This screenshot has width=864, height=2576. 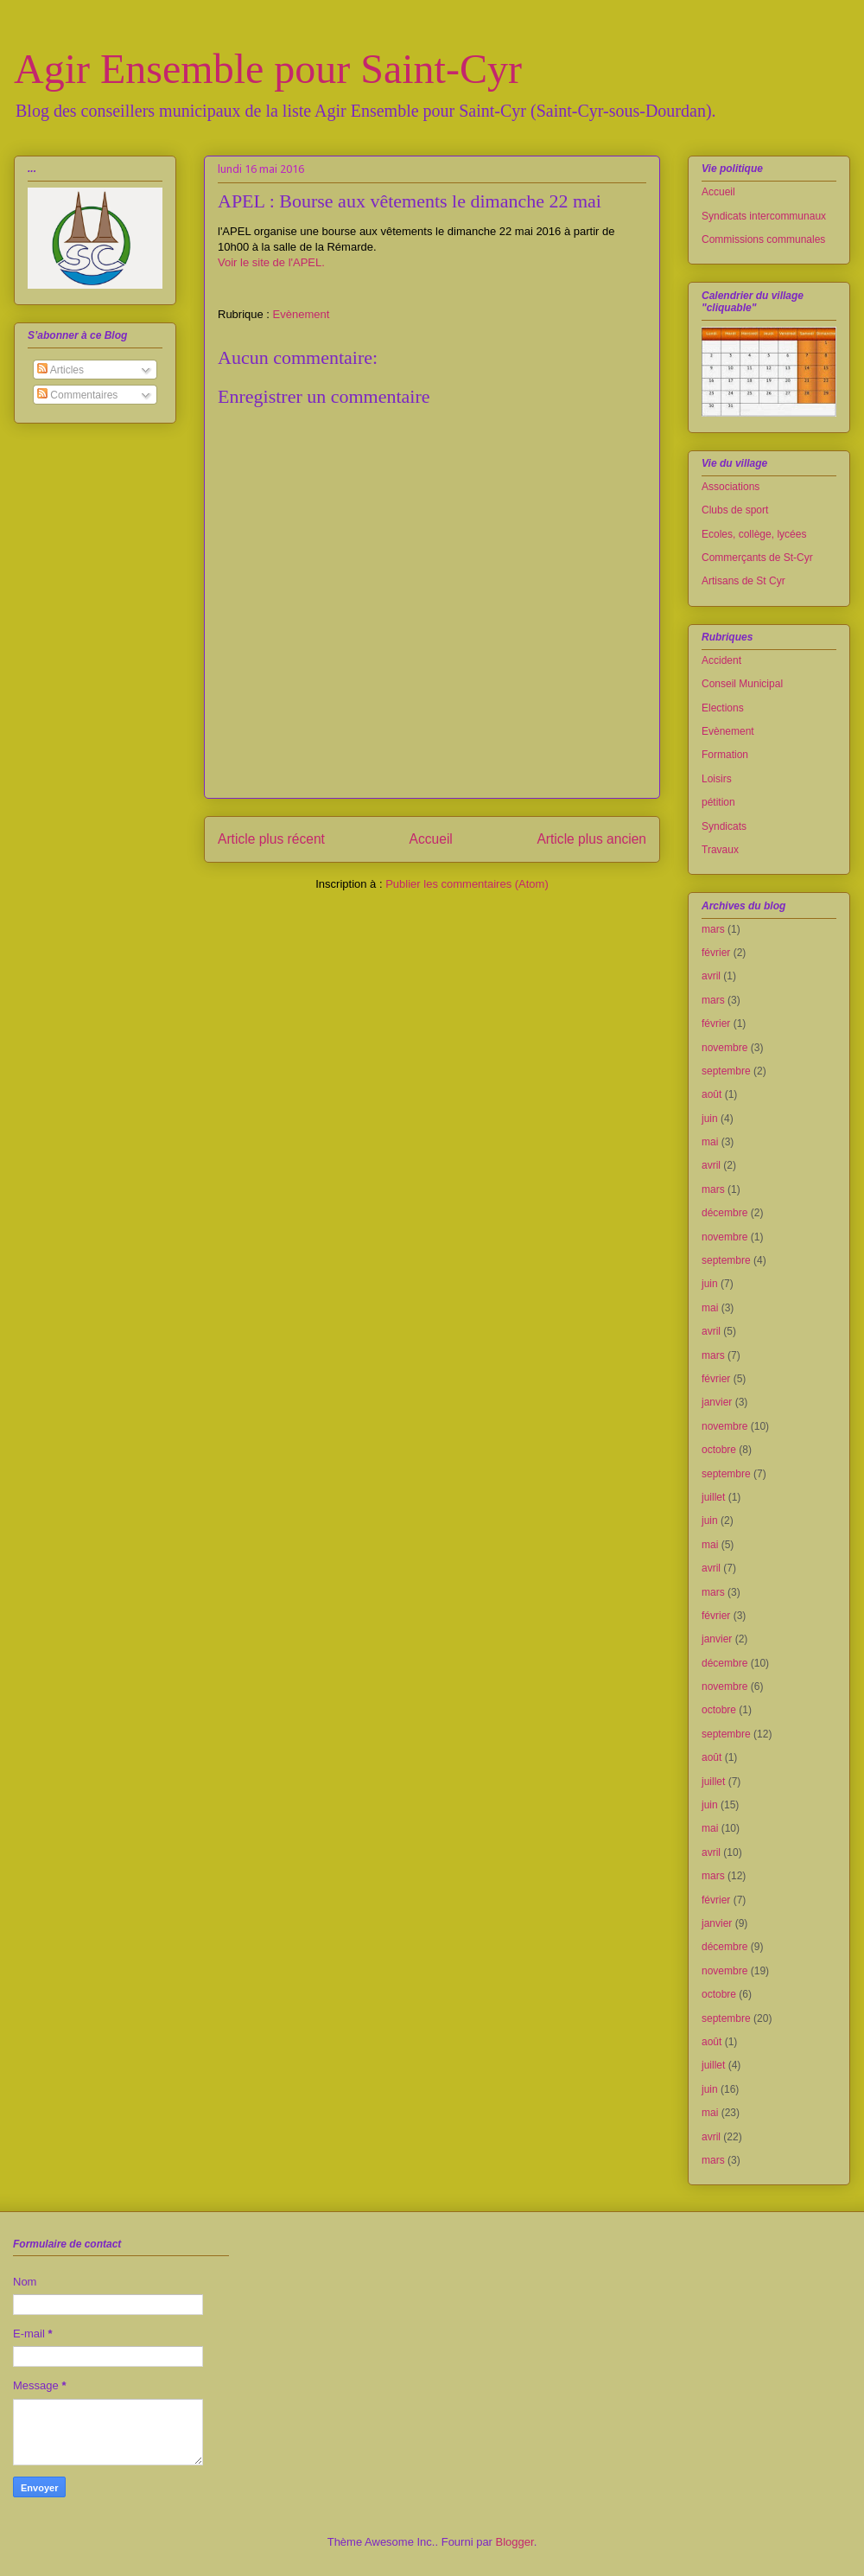 I want to click on décembre, so click(x=724, y=1213).